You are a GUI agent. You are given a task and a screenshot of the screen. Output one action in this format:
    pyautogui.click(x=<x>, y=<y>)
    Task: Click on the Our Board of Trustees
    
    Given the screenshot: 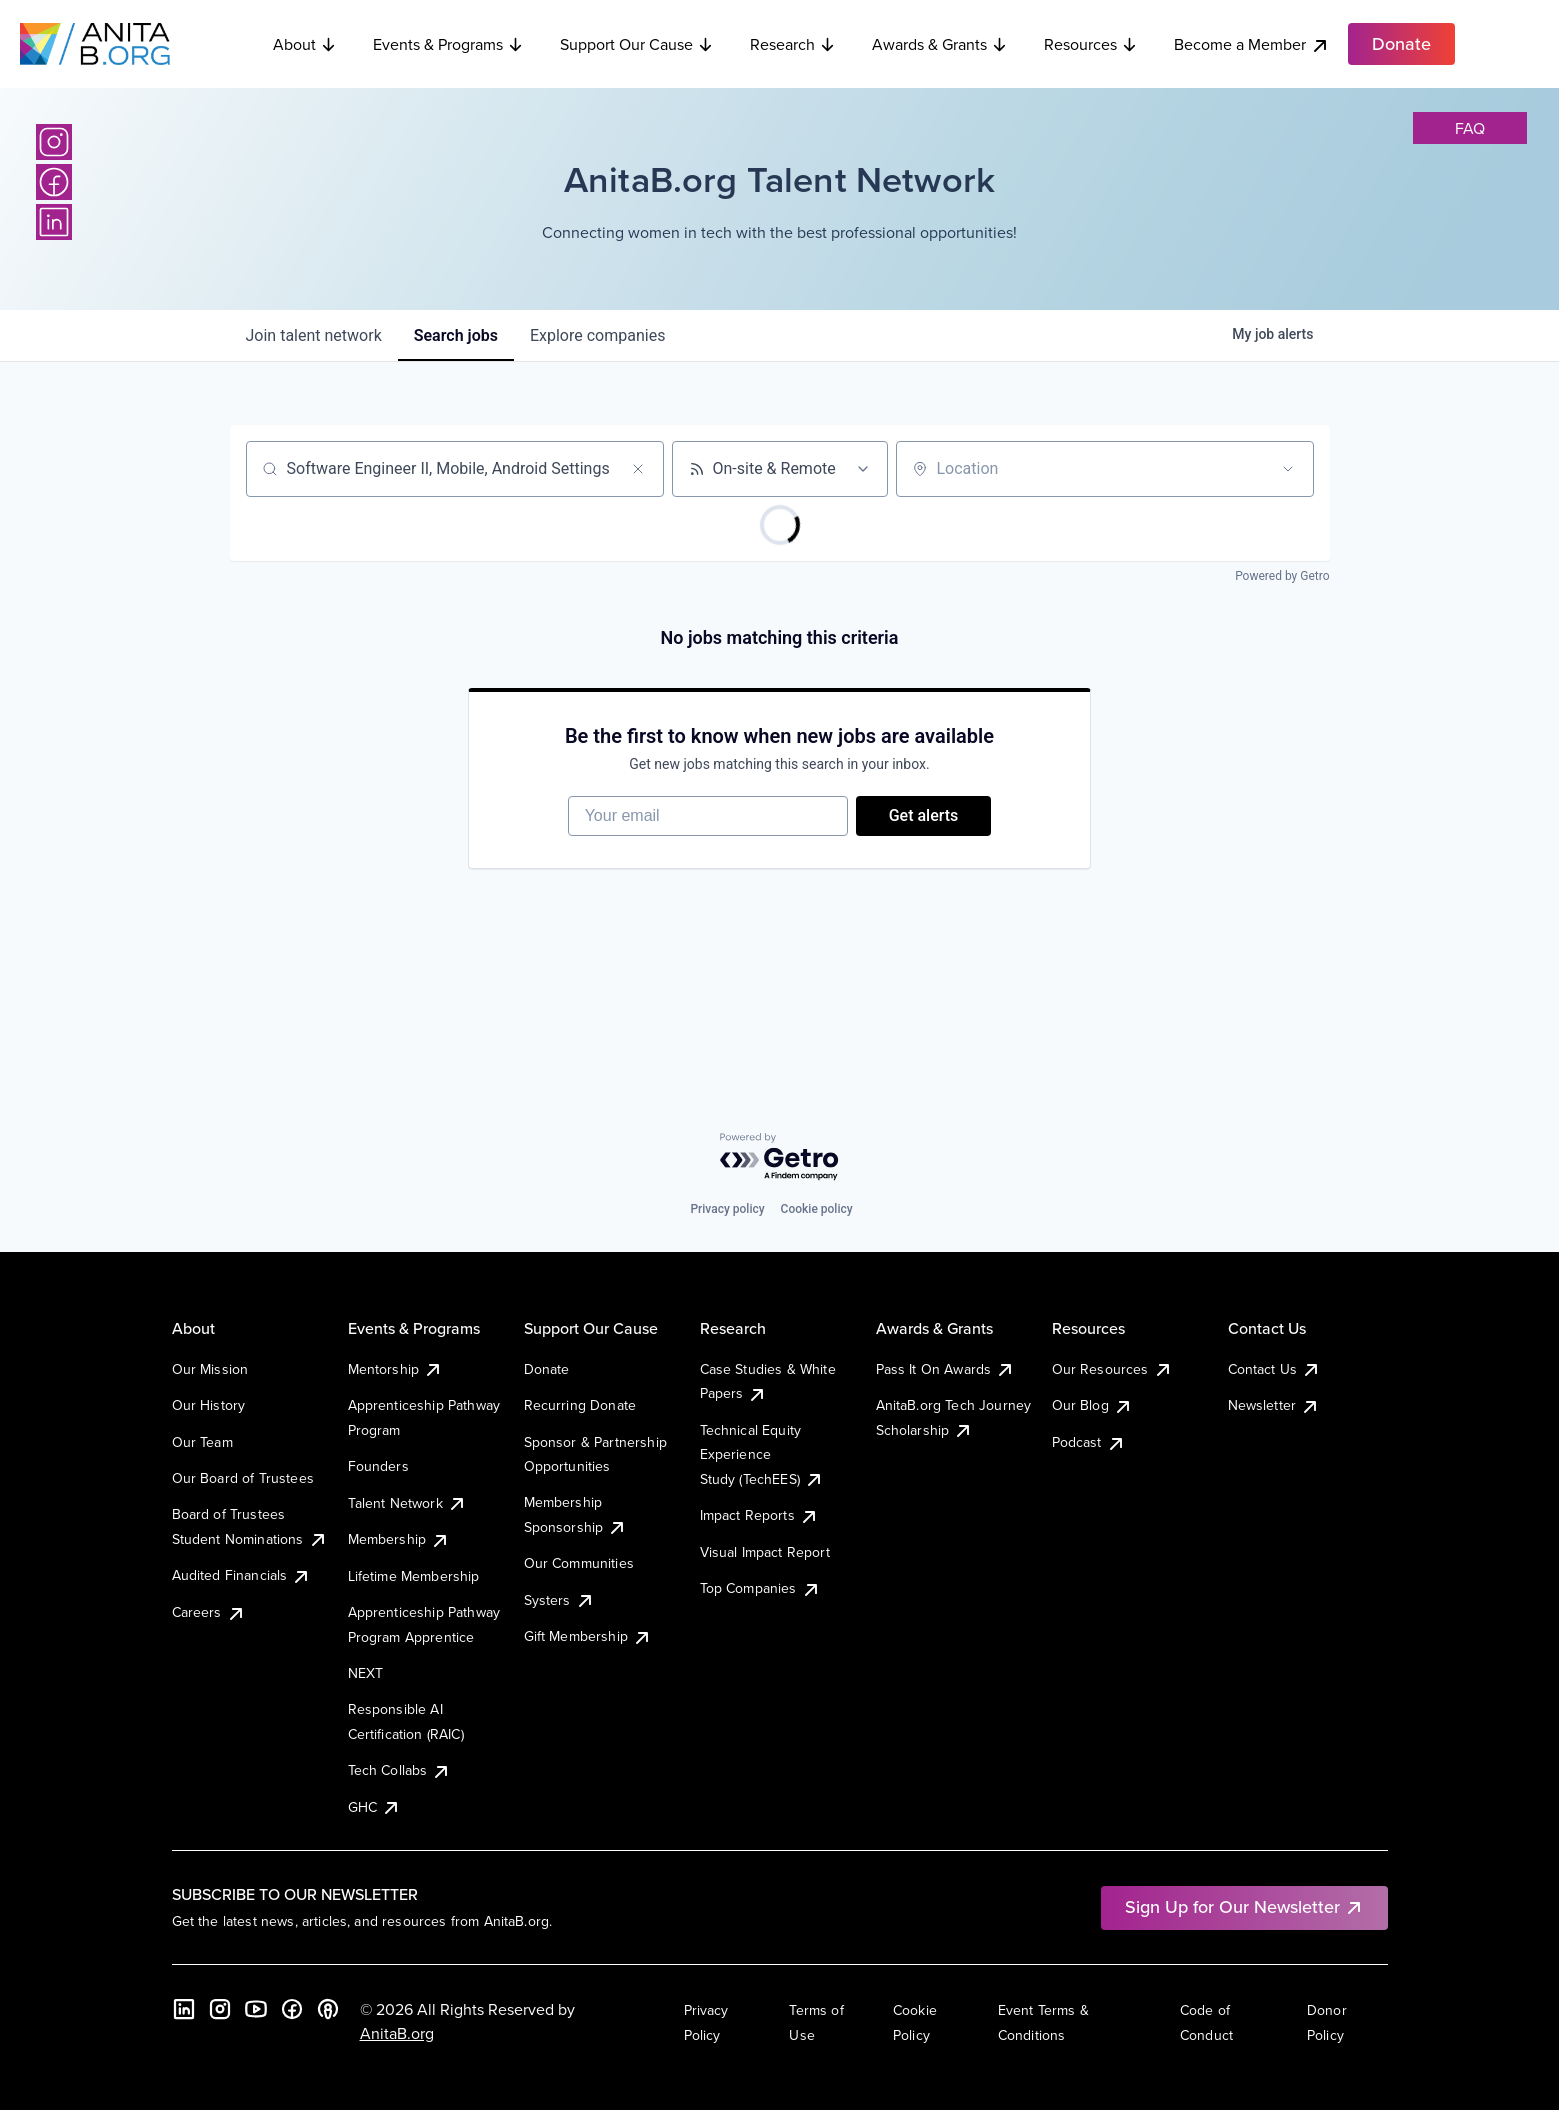 What is the action you would take?
    pyautogui.click(x=243, y=1478)
    